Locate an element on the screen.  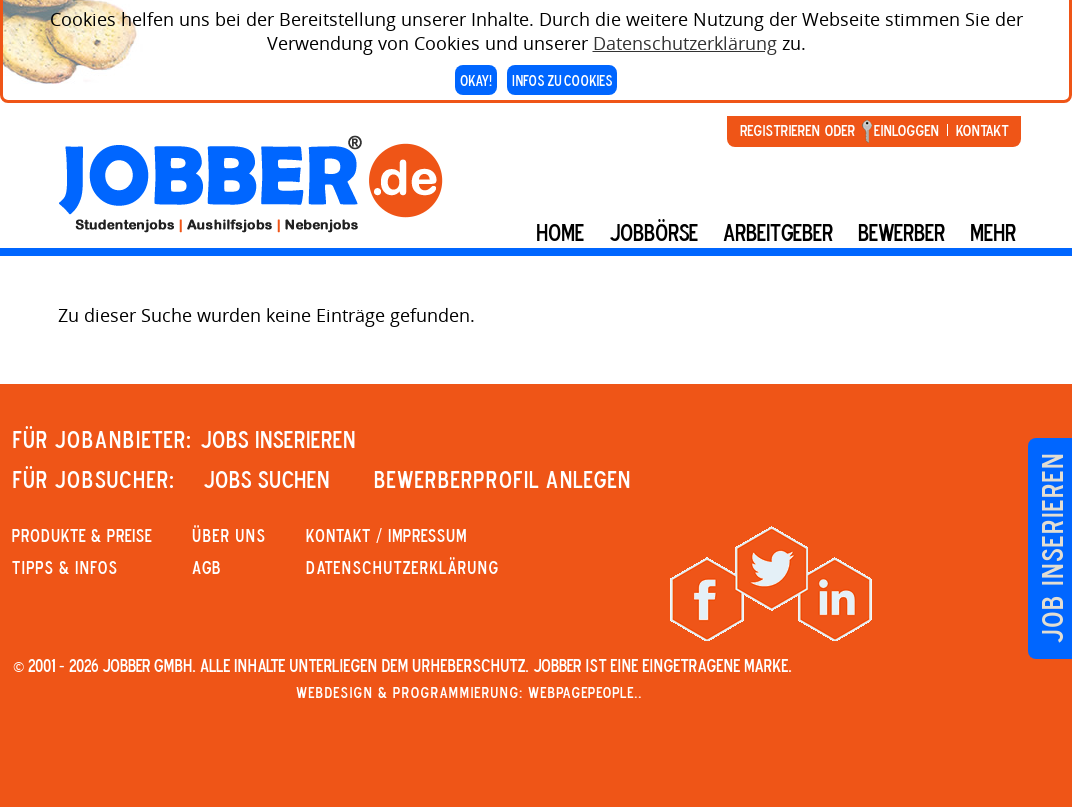
JOBS INSERIEREN is located at coordinates (278, 439).